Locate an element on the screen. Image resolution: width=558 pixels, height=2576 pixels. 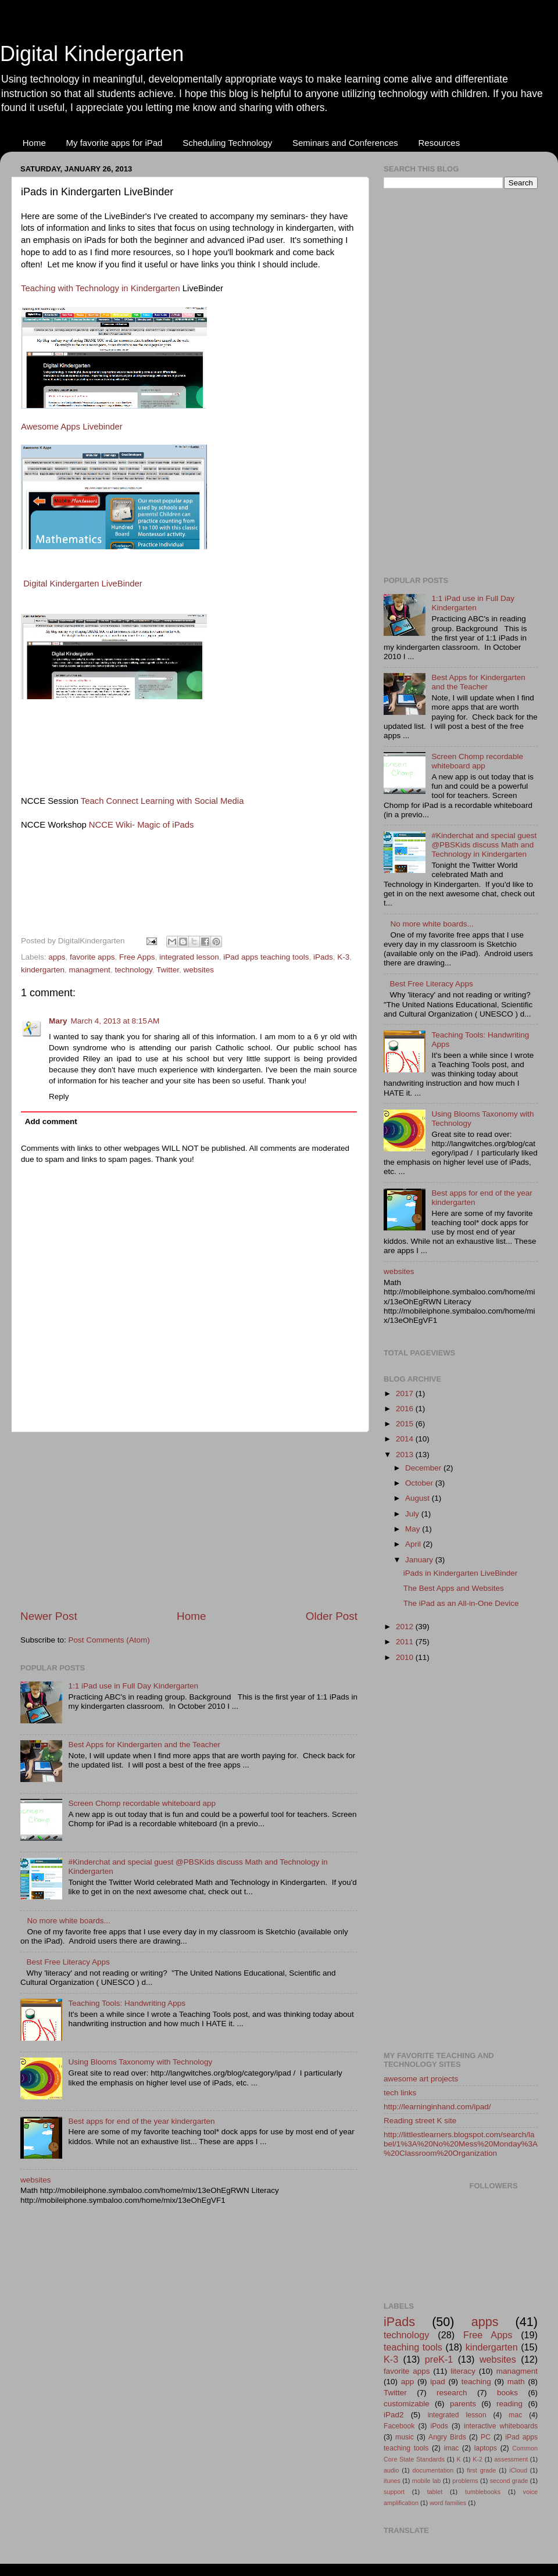
problems is located at coordinates (465, 2480).